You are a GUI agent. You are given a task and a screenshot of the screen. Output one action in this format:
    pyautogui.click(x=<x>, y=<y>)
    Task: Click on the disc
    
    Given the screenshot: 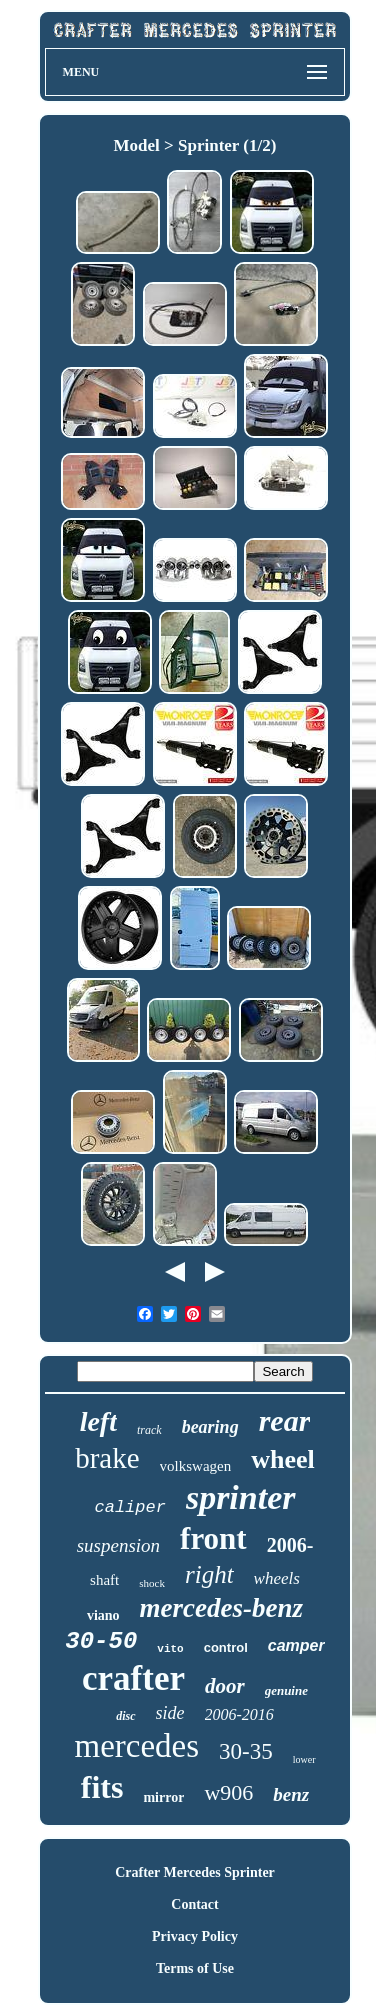 What is the action you would take?
    pyautogui.click(x=125, y=1716)
    